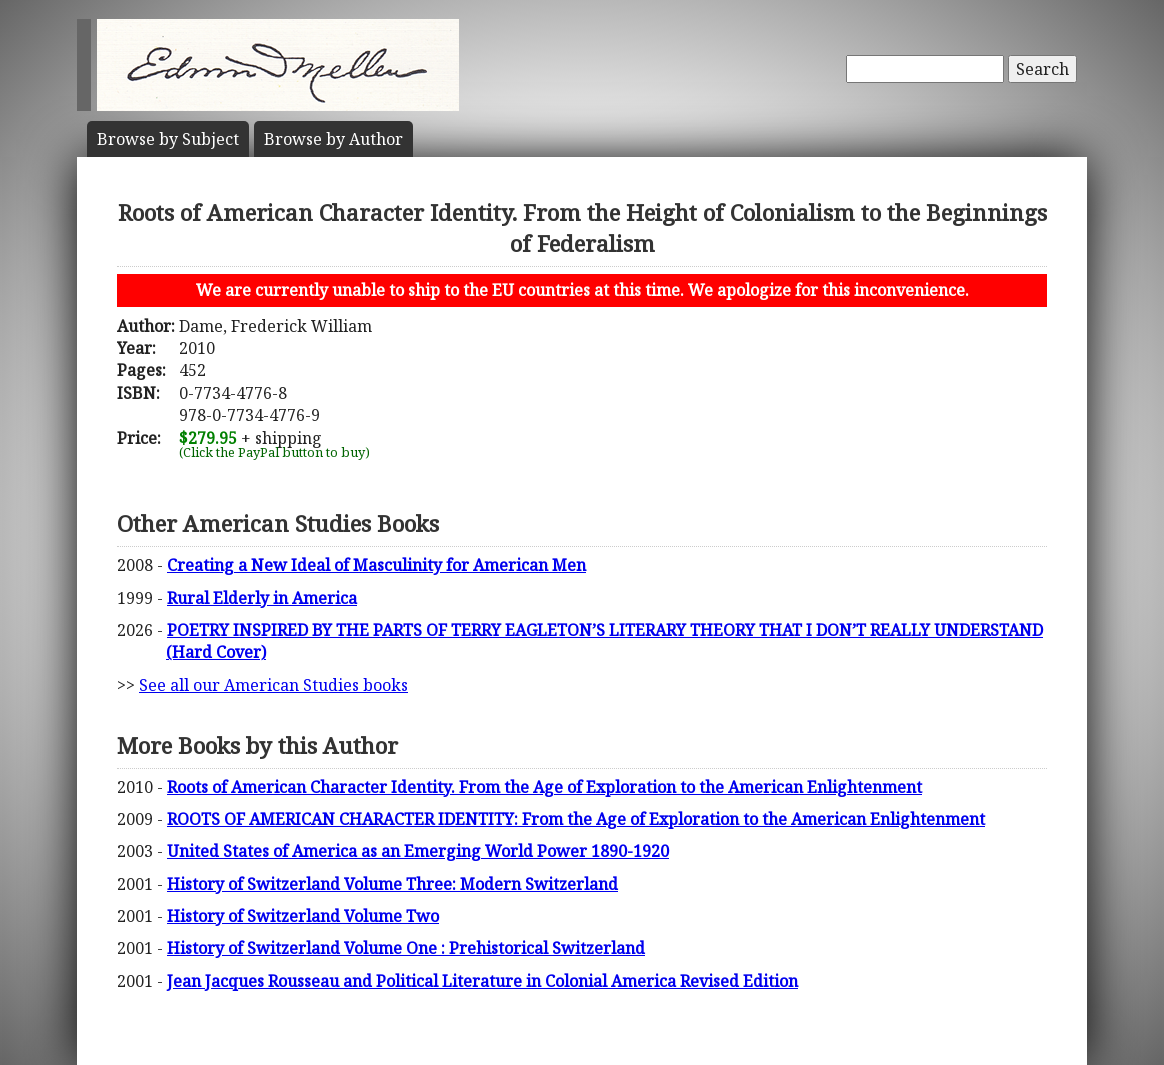  Describe the element at coordinates (576, 819) in the screenshot. I see `ROOTS OF AMERICAN CHARACTER IDENTITY: From the Age of Exploration to the American Enlightenment` at that location.